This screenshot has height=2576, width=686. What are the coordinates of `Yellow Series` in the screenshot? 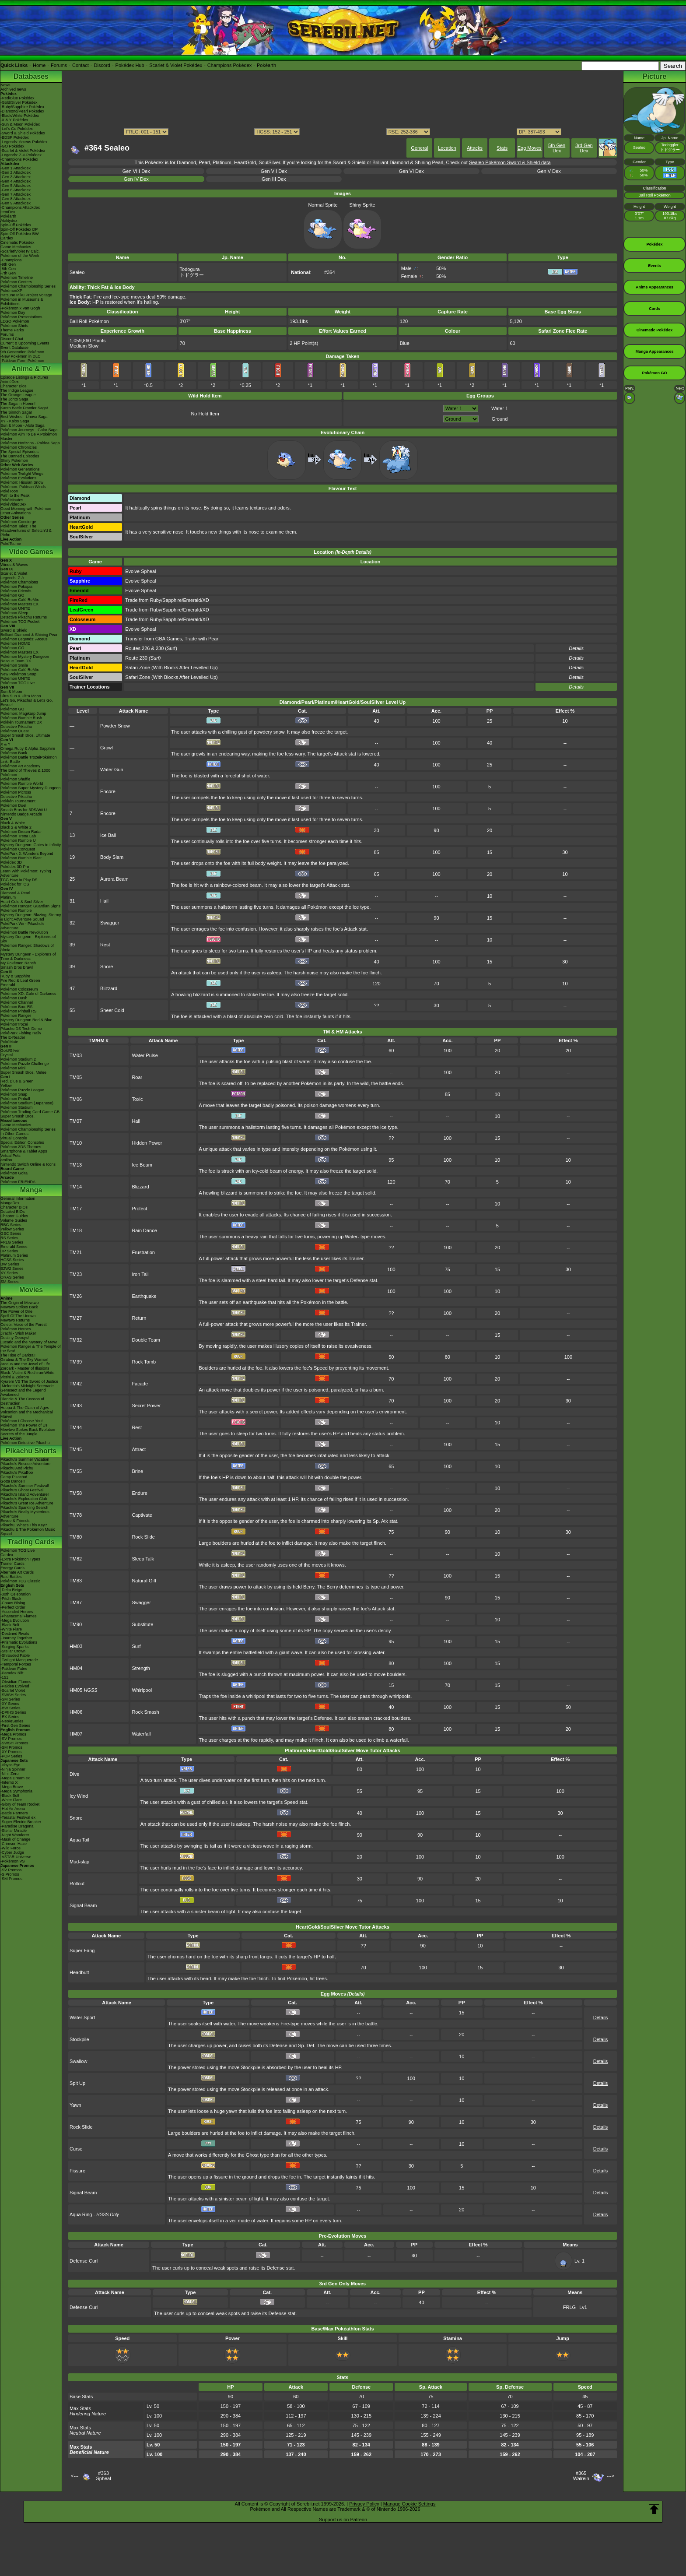 It's located at (12, 1229).